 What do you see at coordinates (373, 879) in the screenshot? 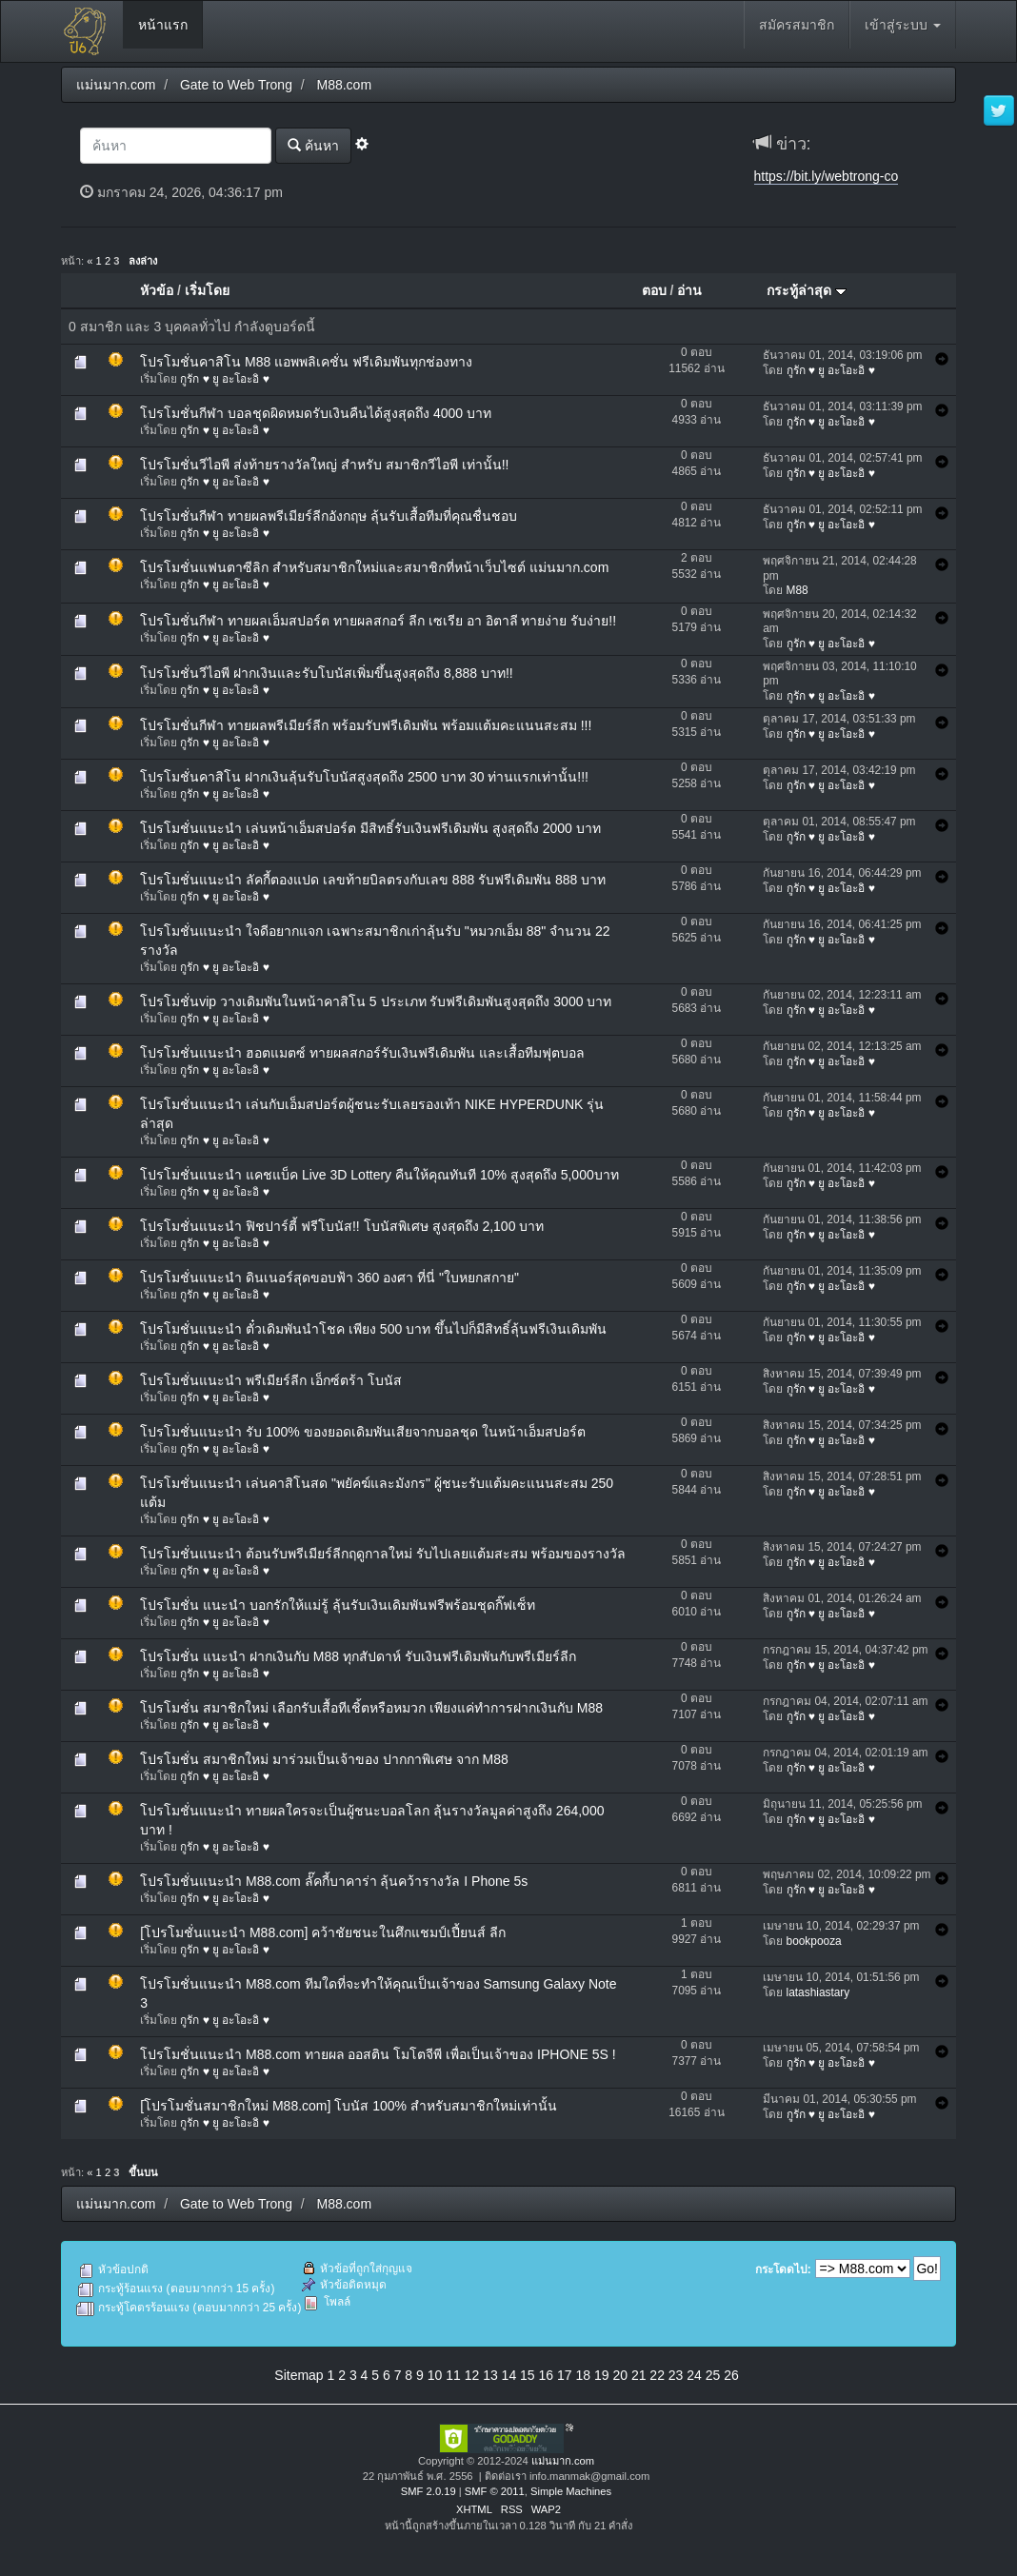
I see `โปรโมชั่นแนะนำ ลัคกี้ตองแปด เลขท้ายบิลตรงกับเลข 888 รับฟรีเดิมพัน 888 บาท` at bounding box center [373, 879].